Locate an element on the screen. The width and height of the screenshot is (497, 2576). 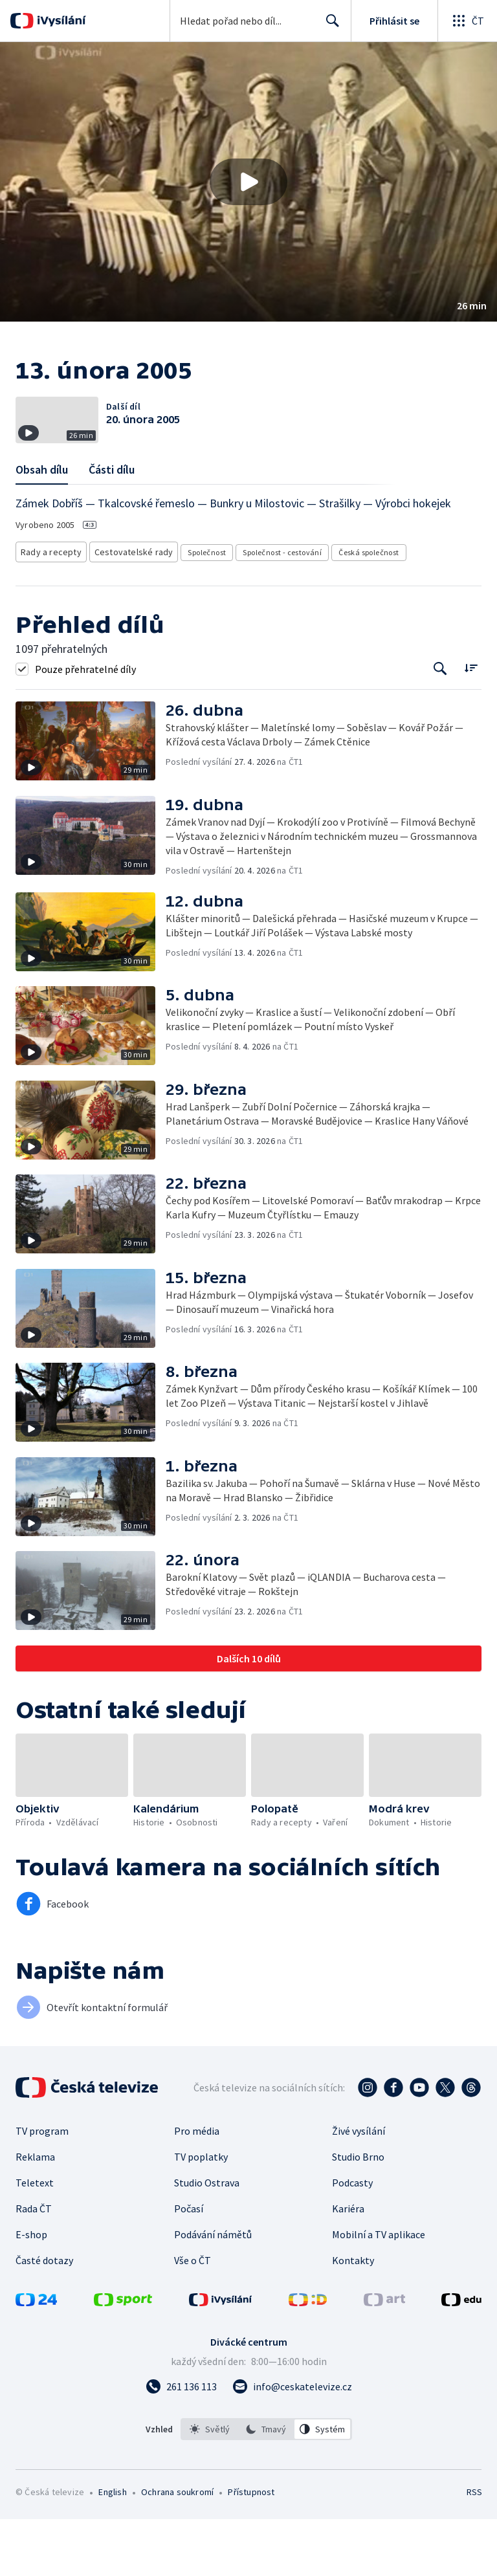
Podávání námětů is located at coordinates (213, 2291).